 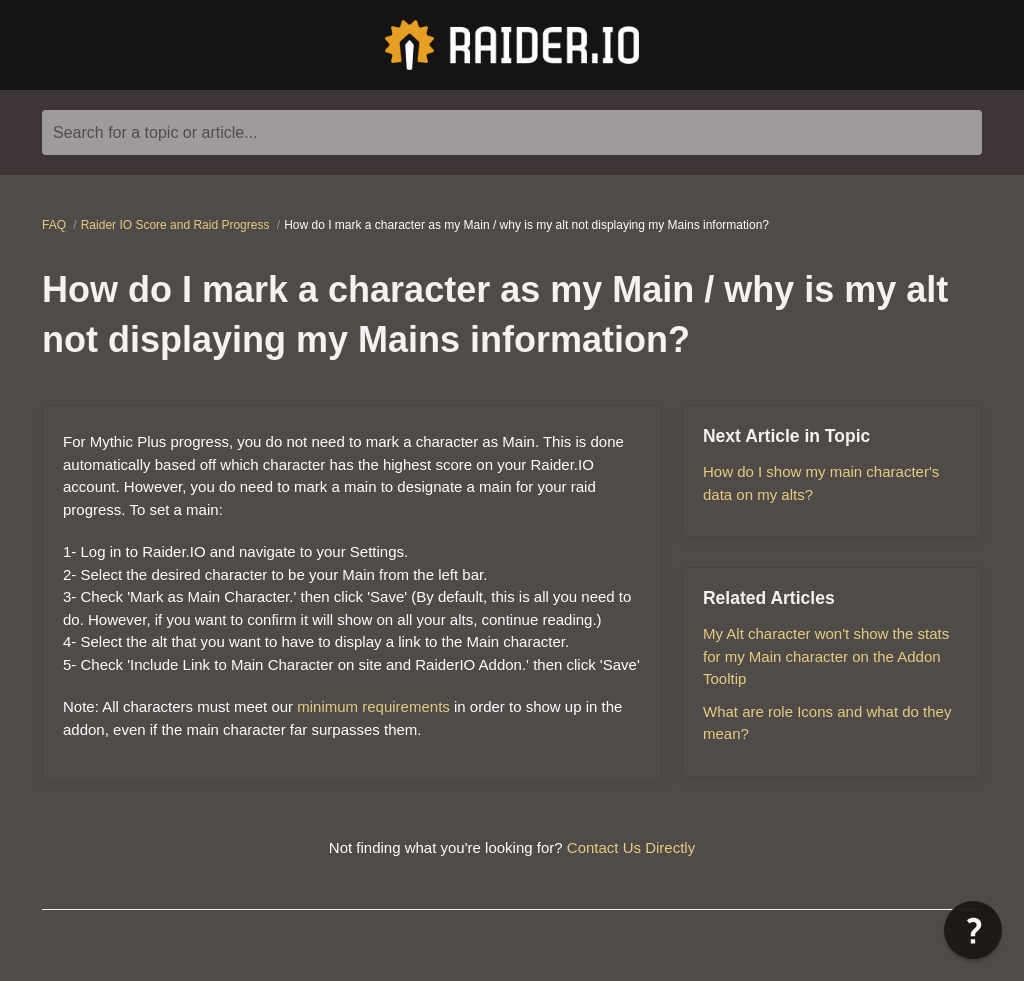 What do you see at coordinates (155, 132) in the screenshot?
I see `Search for a topic or article...` at bounding box center [155, 132].